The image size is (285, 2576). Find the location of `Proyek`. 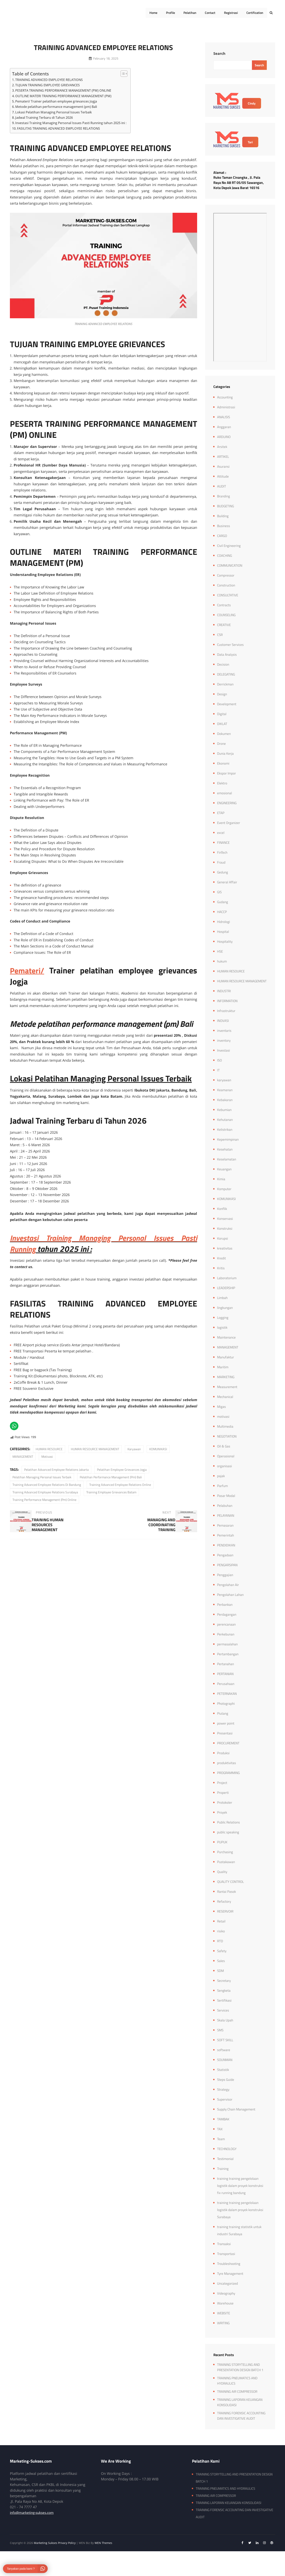

Proyek is located at coordinates (222, 1825).